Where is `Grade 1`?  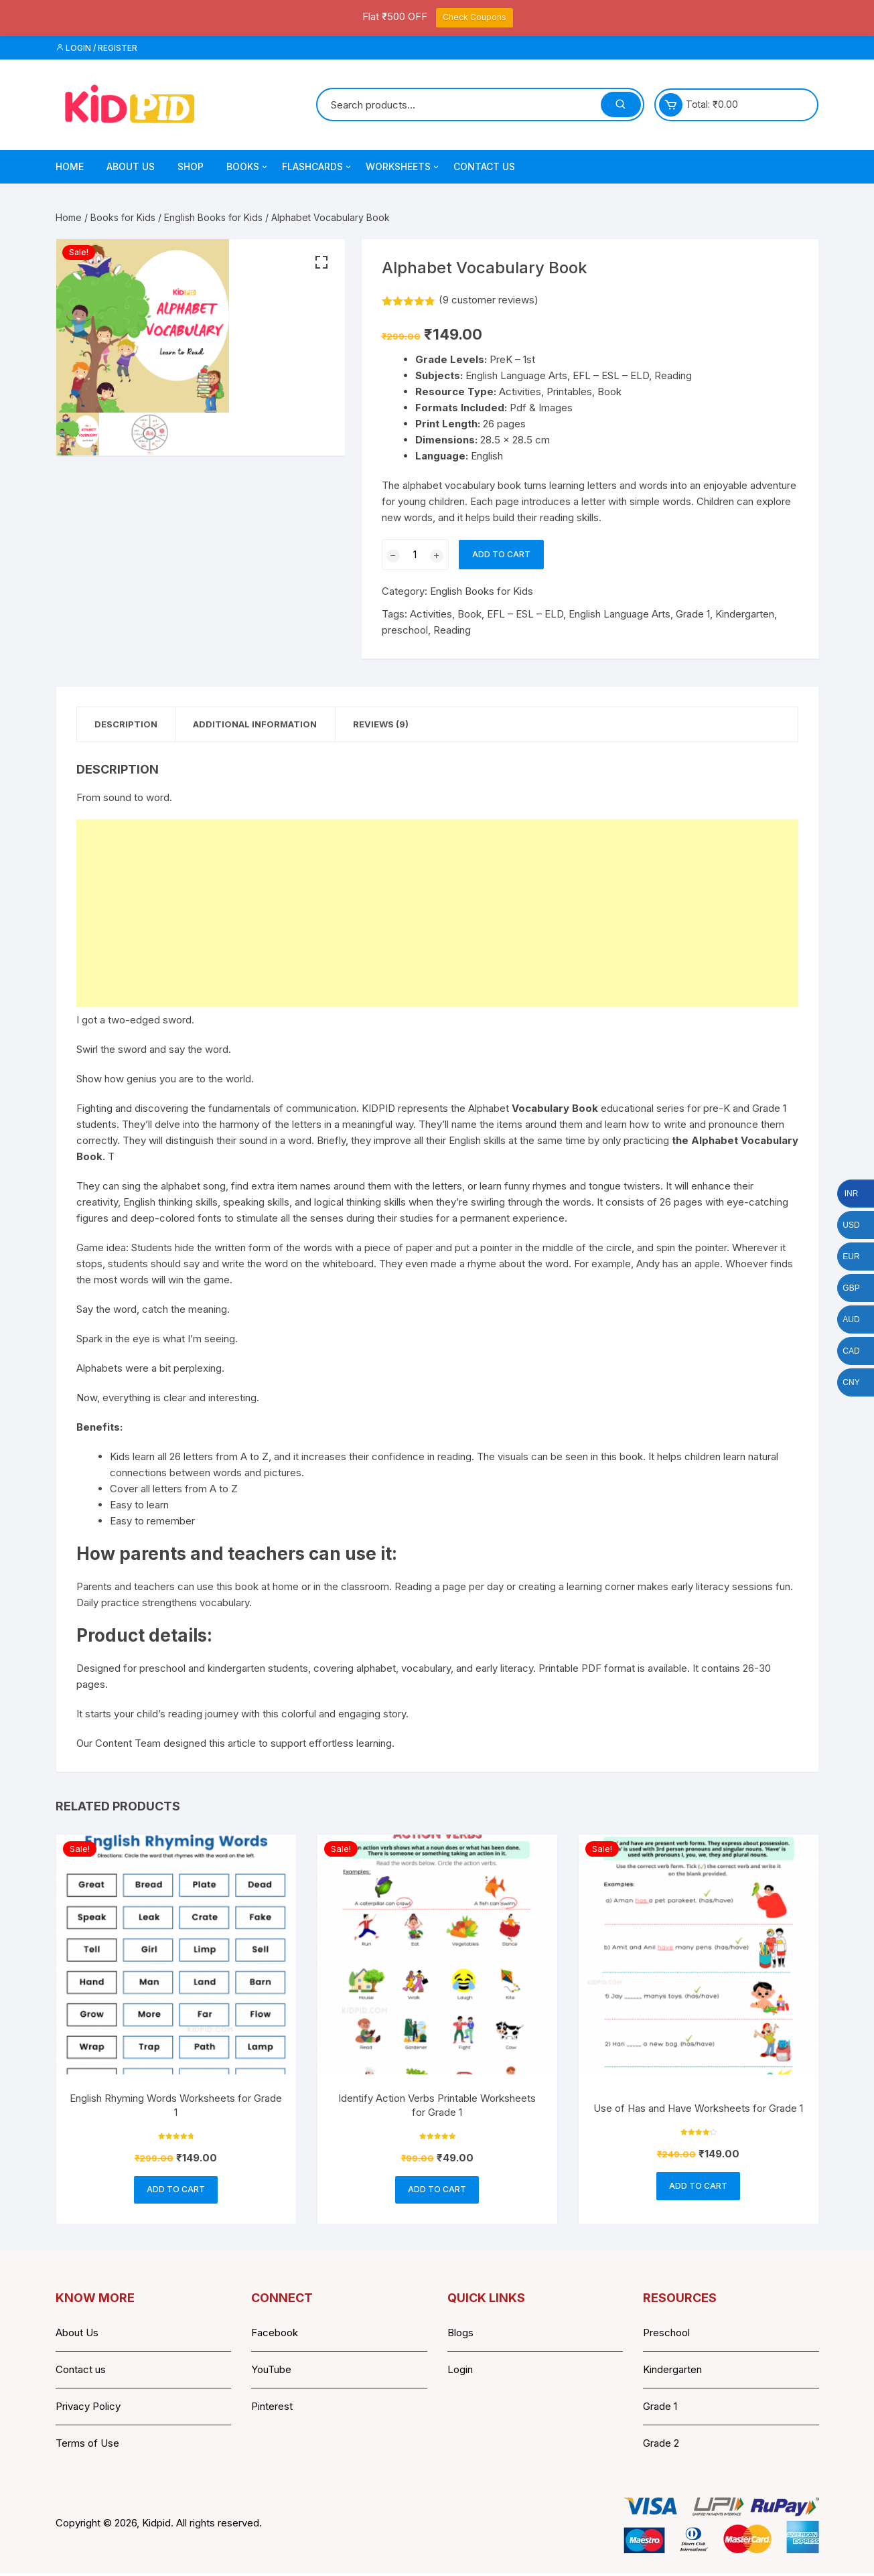 Grade 1 is located at coordinates (693, 613).